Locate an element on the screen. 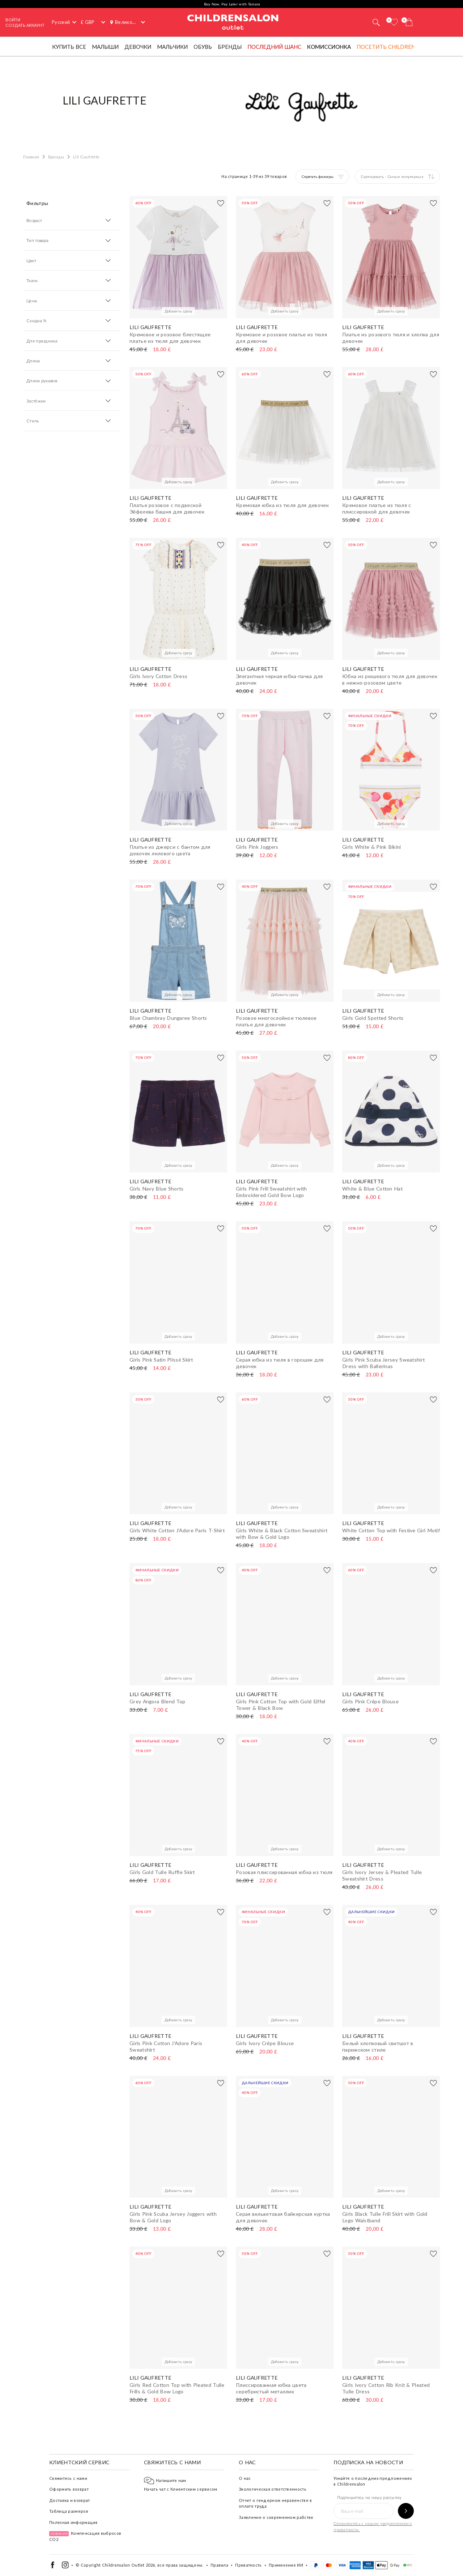 The height and width of the screenshot is (2576, 463). Доставка и возврат is located at coordinates (69, 2500).